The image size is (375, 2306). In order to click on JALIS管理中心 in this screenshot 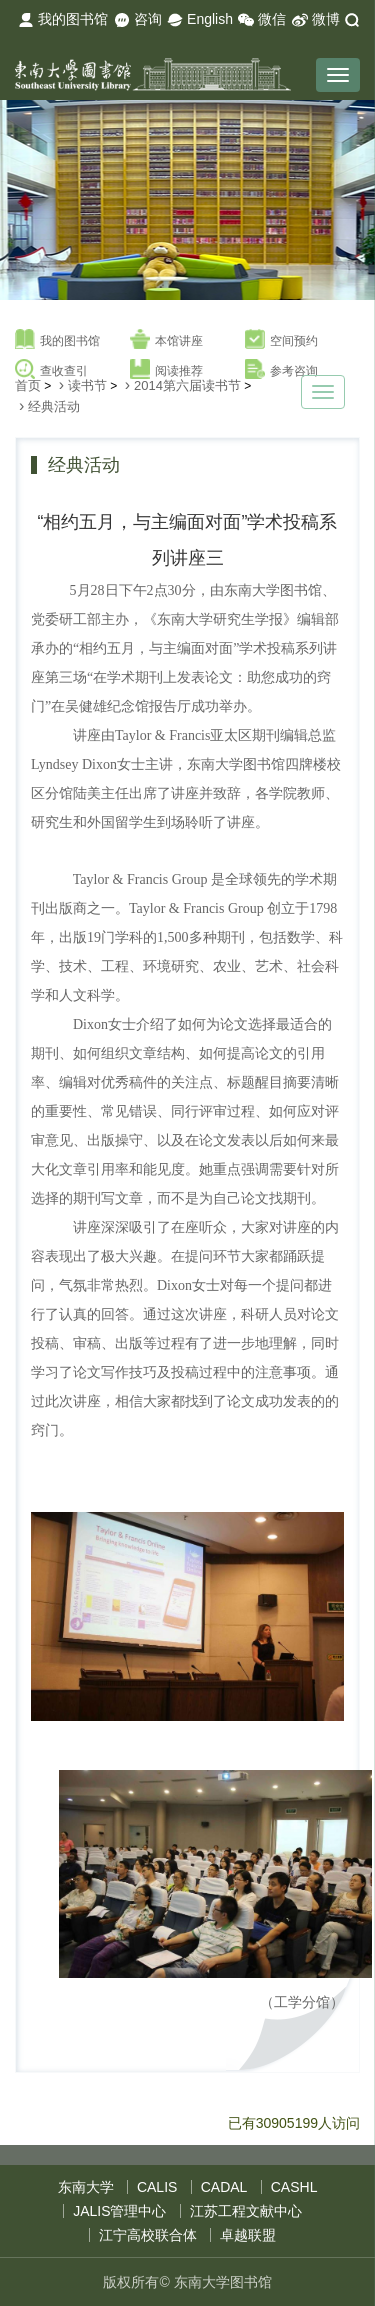, I will do `click(119, 2211)`.